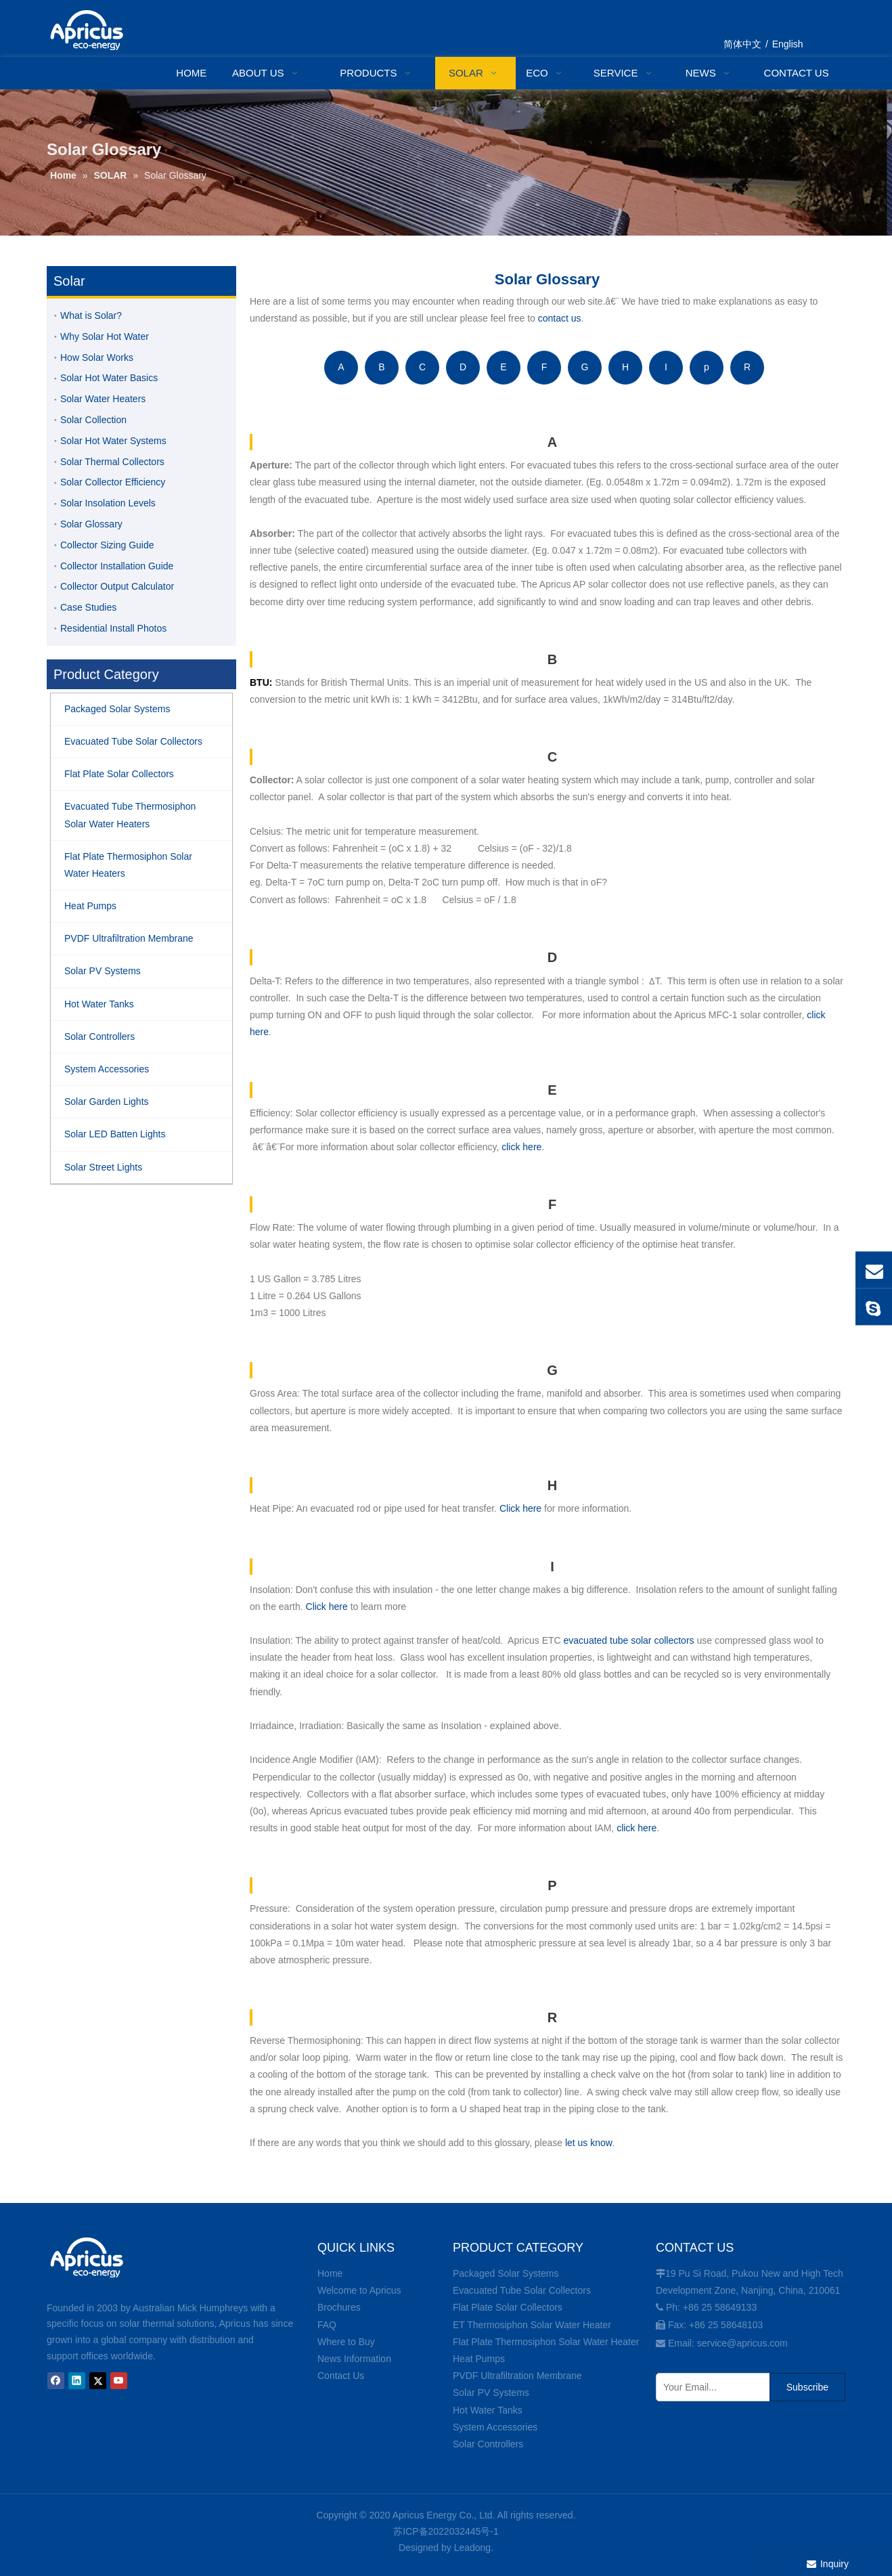  Describe the element at coordinates (495, 2427) in the screenshot. I see `System Accessories` at that location.